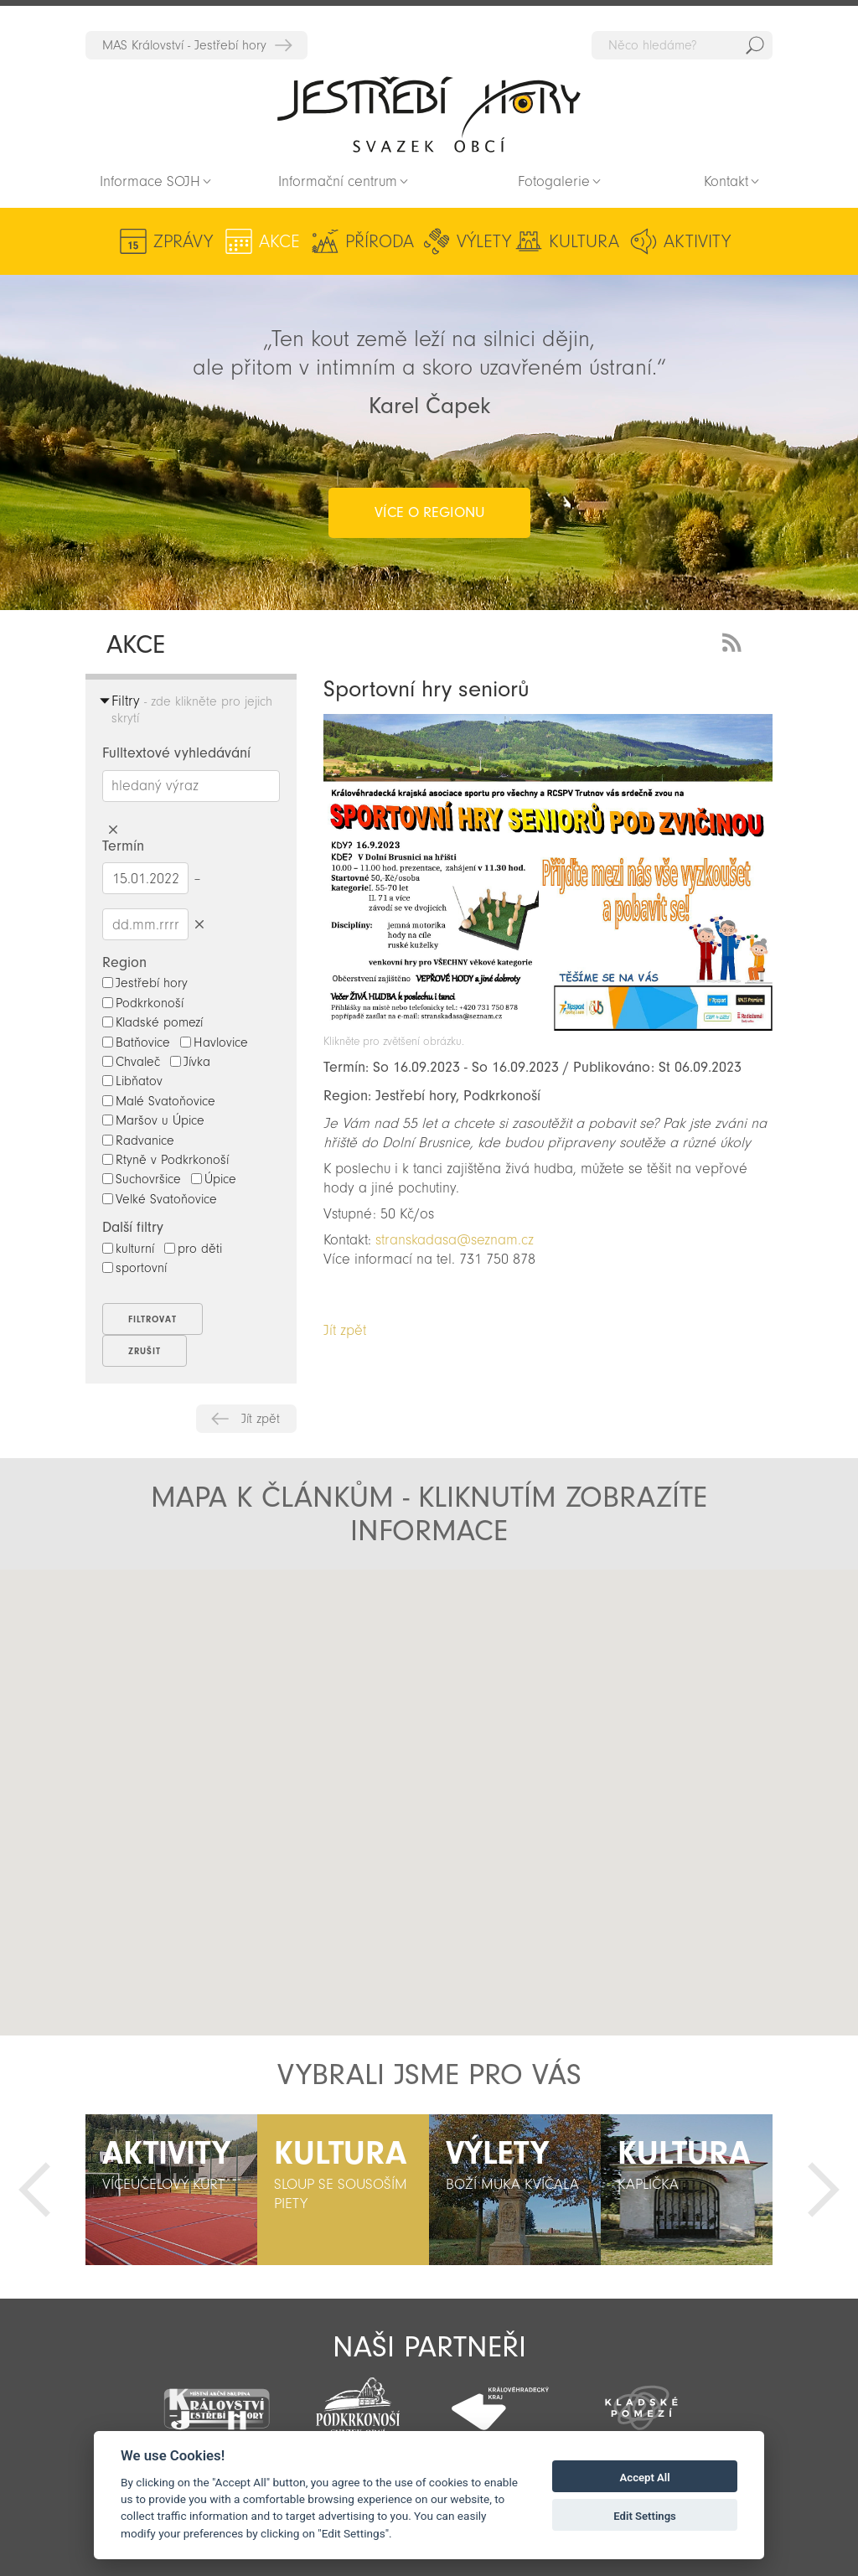 The image size is (858, 2576). What do you see at coordinates (726, 181) in the screenshot?
I see `Kontakt` at bounding box center [726, 181].